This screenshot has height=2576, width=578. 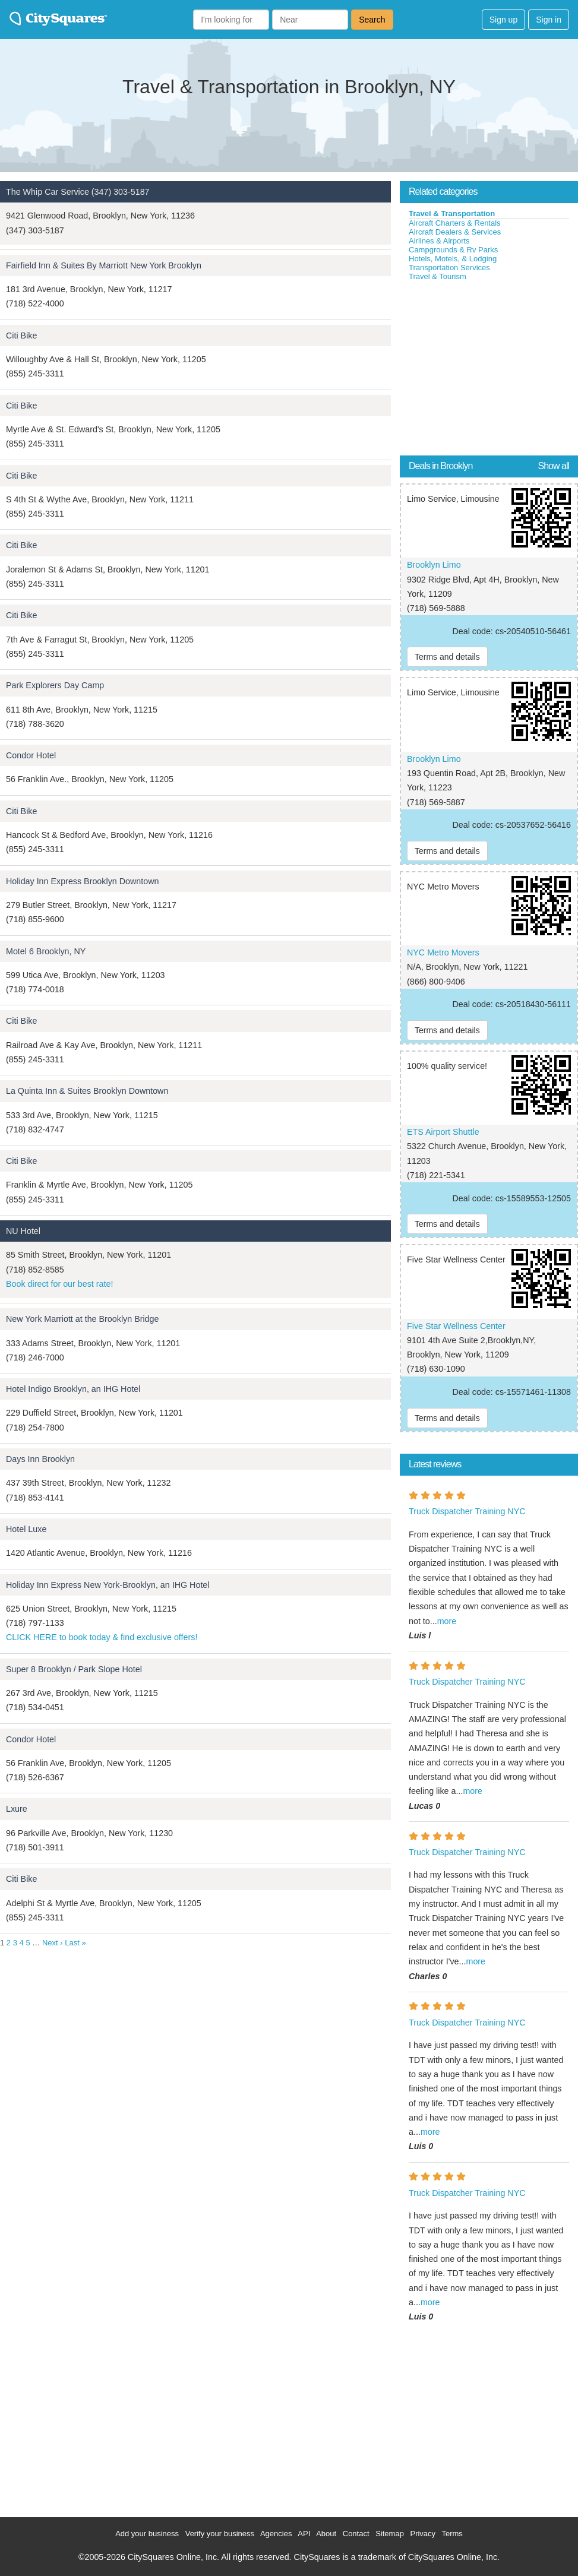 I want to click on Holiday Inn Express New York-Brooklyn, an IHG Hotel, so click(x=107, y=1585).